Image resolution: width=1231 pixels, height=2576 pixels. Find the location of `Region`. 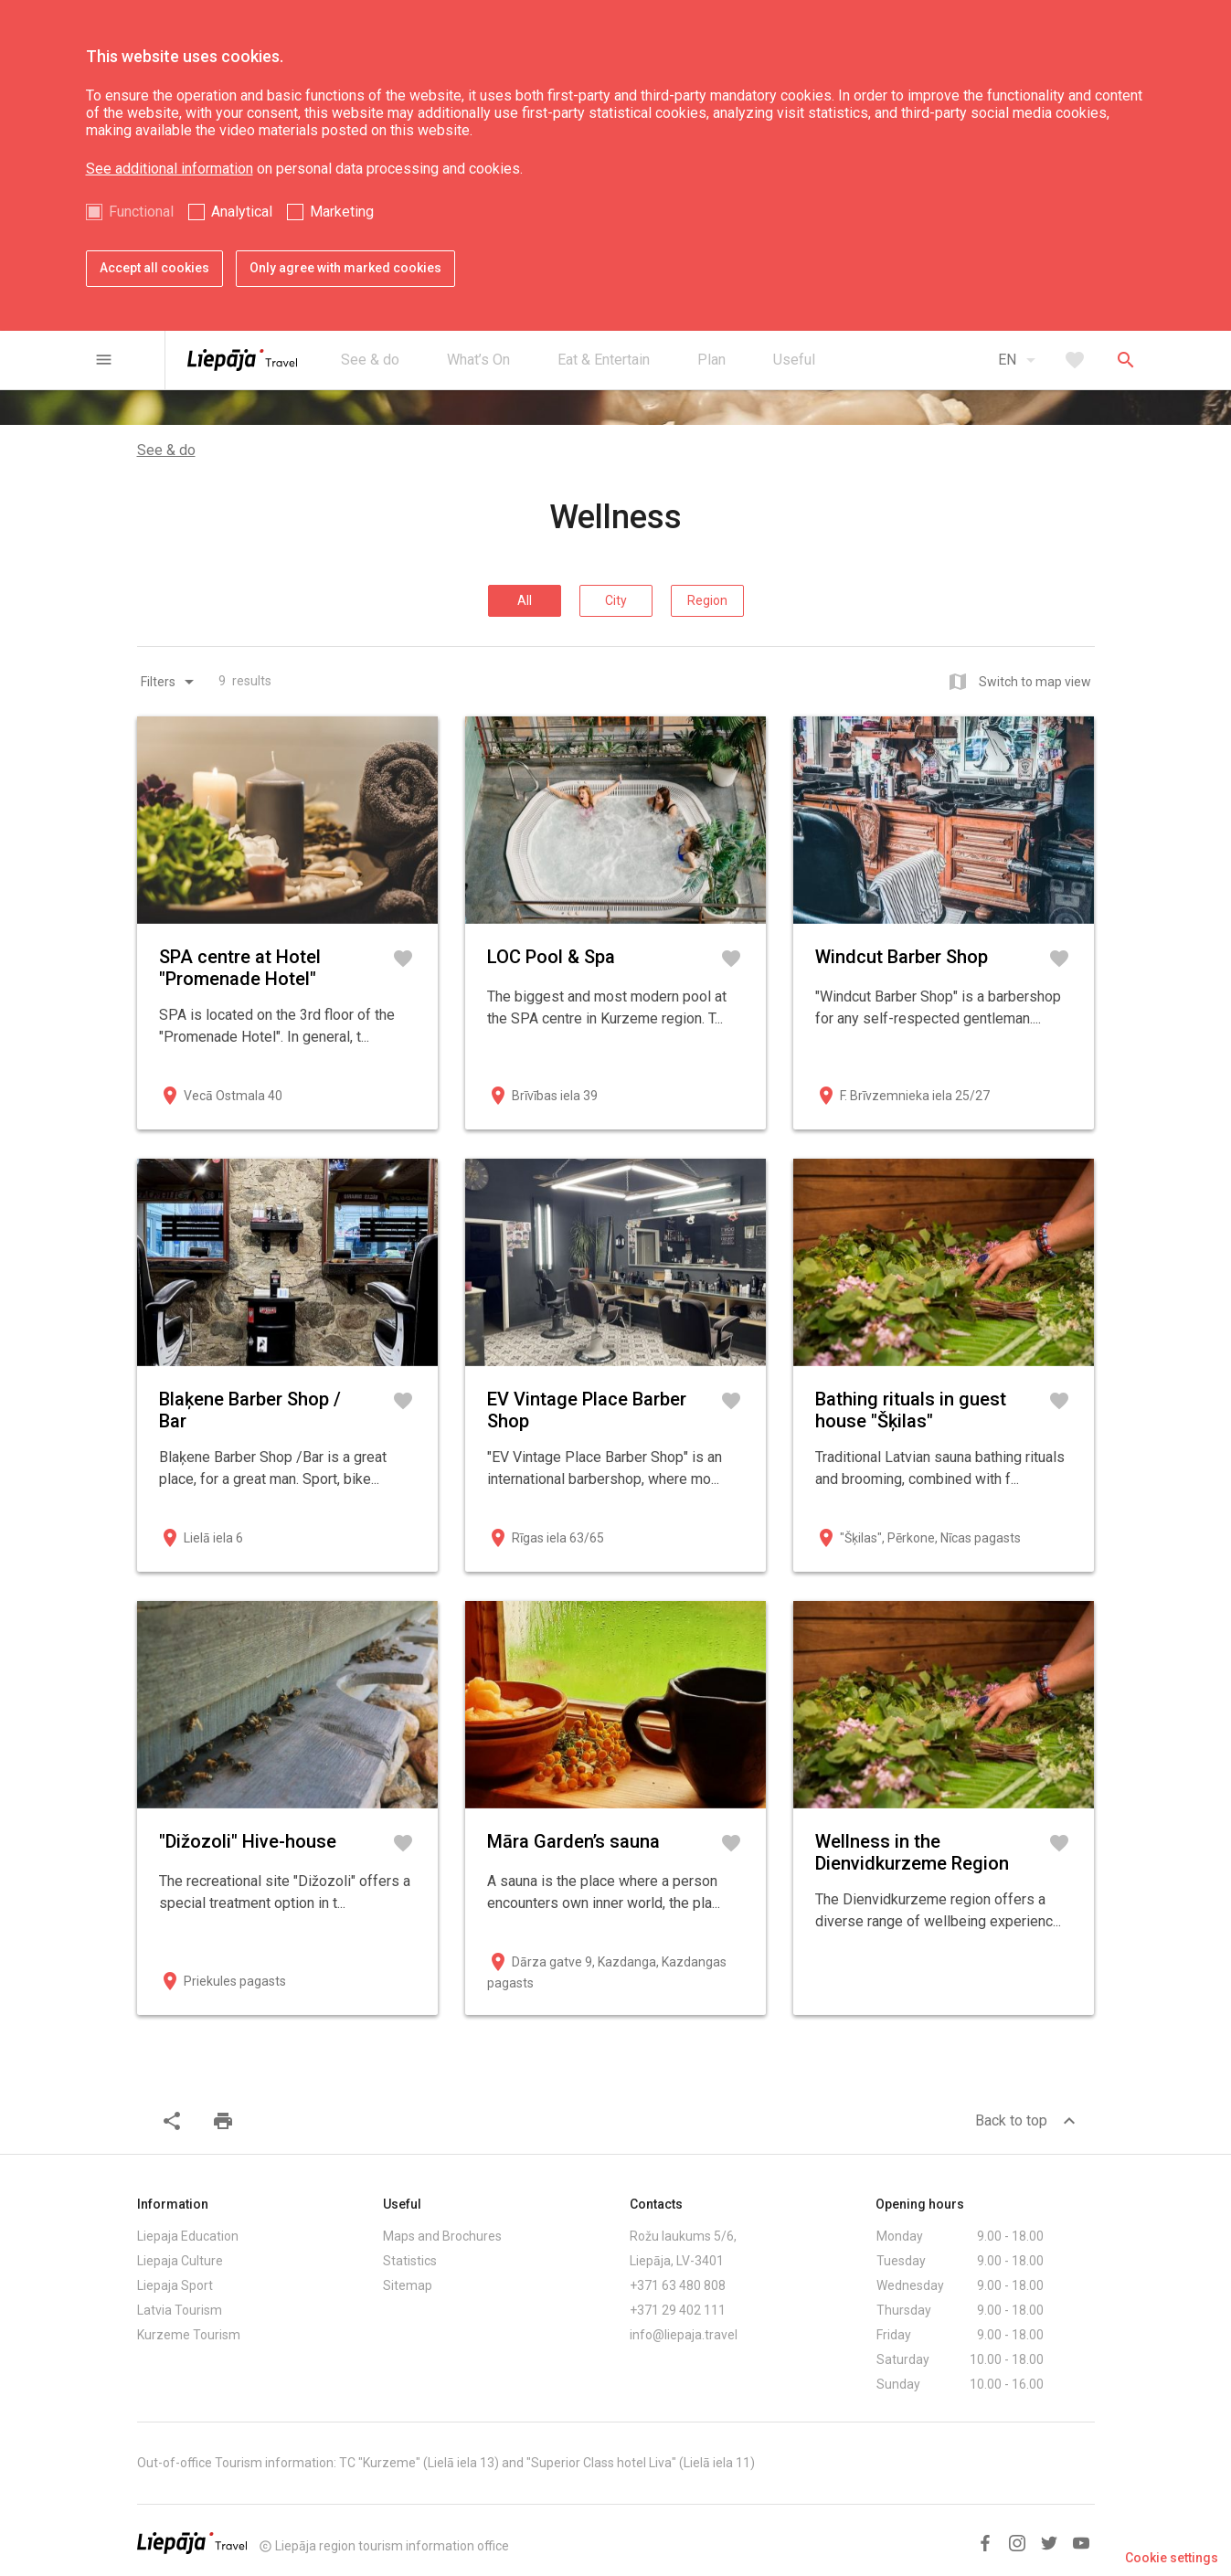

Region is located at coordinates (707, 600).